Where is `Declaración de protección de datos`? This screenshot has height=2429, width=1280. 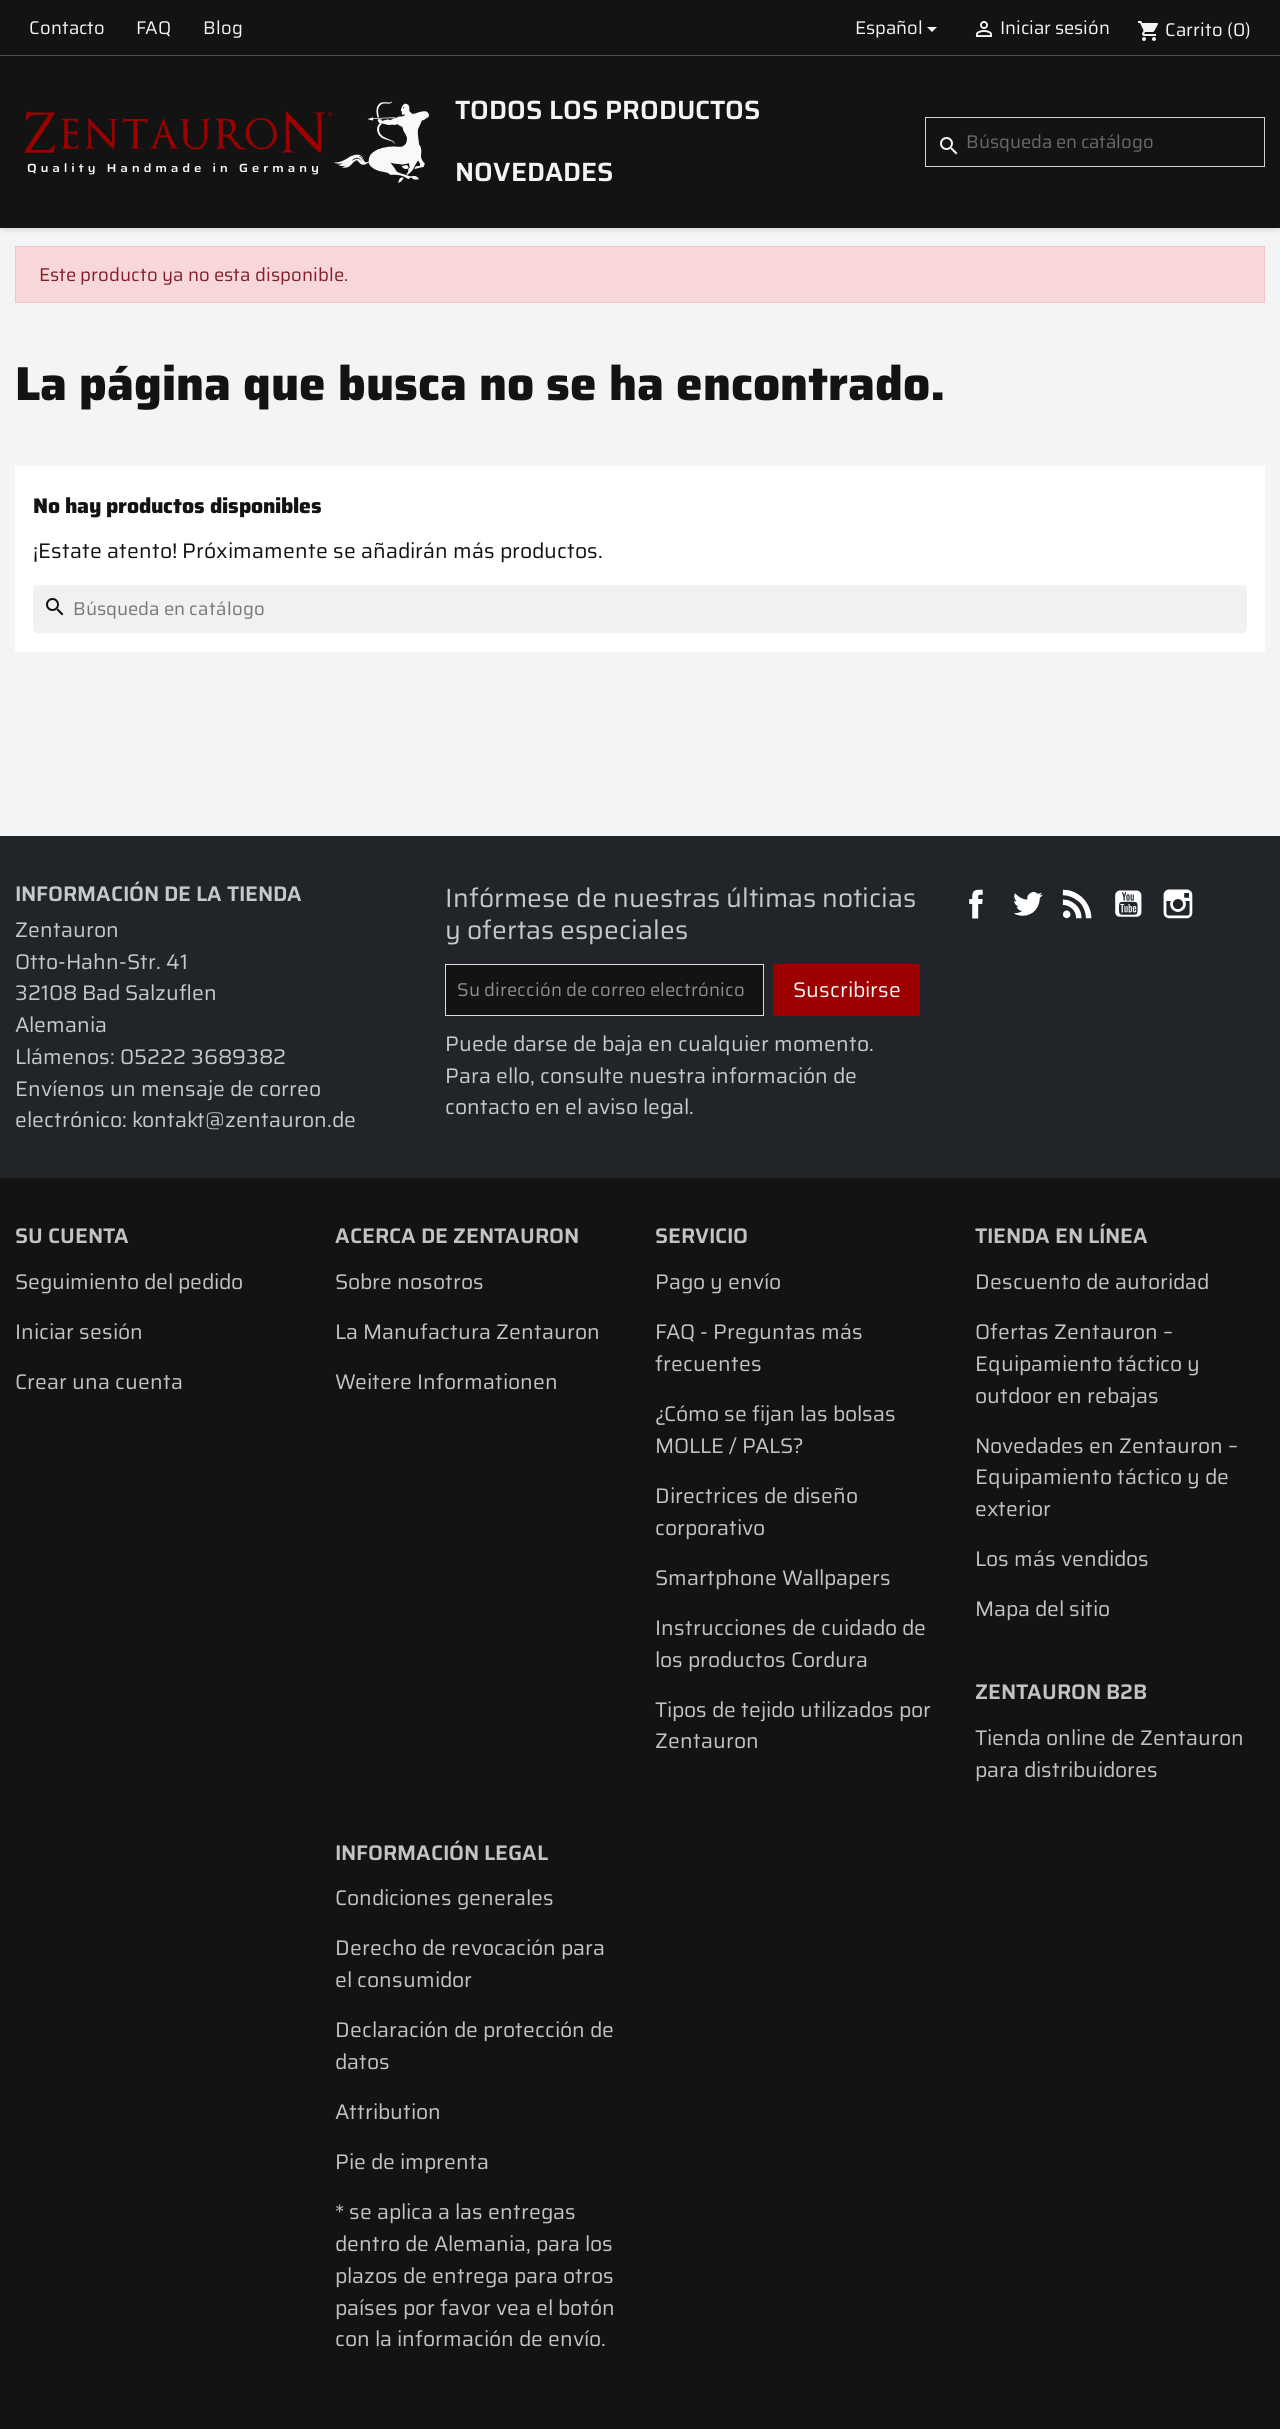
Declaración de protección de datos is located at coordinates (474, 2045).